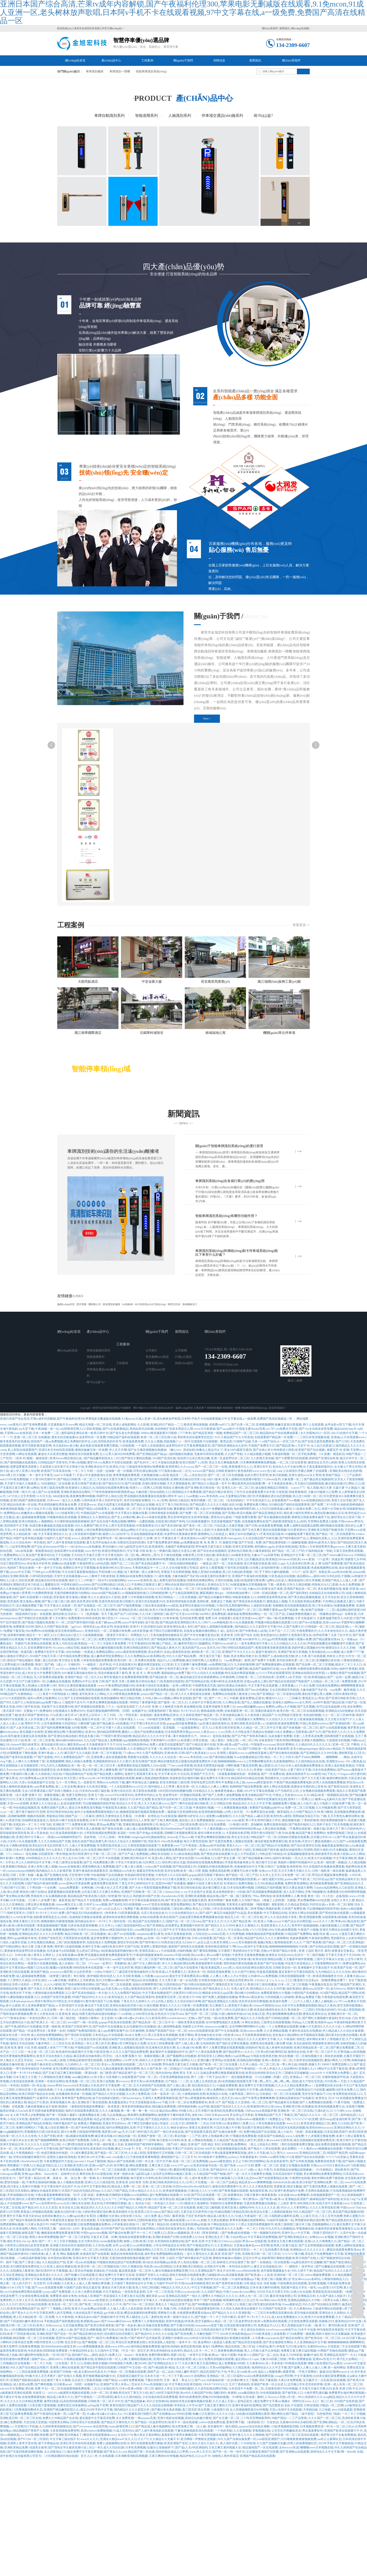 This screenshot has height=2576, width=367. I want to click on 非洲人和和人配人视频, so click(42, 1866).